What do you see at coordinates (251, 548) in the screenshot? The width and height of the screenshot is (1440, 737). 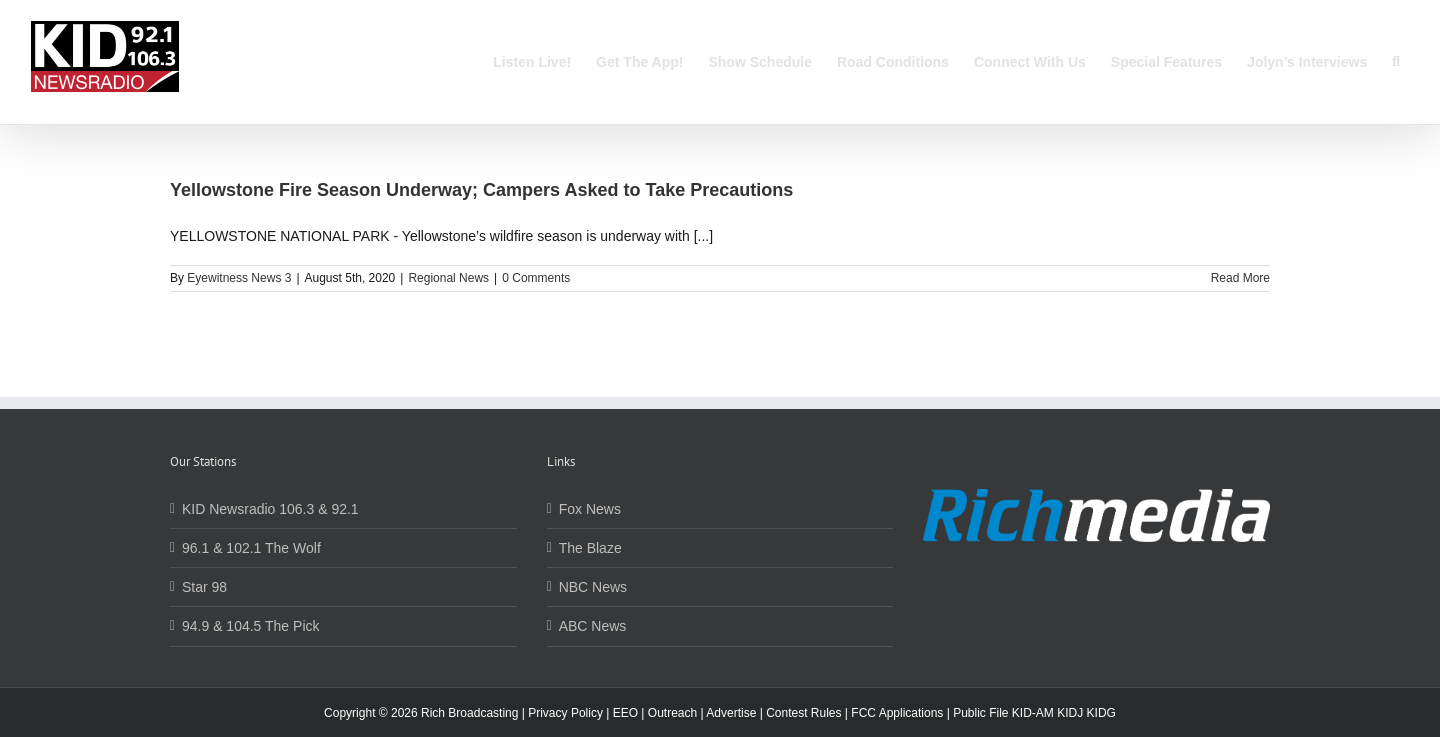 I see `96.1 & 102.1 The Wolf` at bounding box center [251, 548].